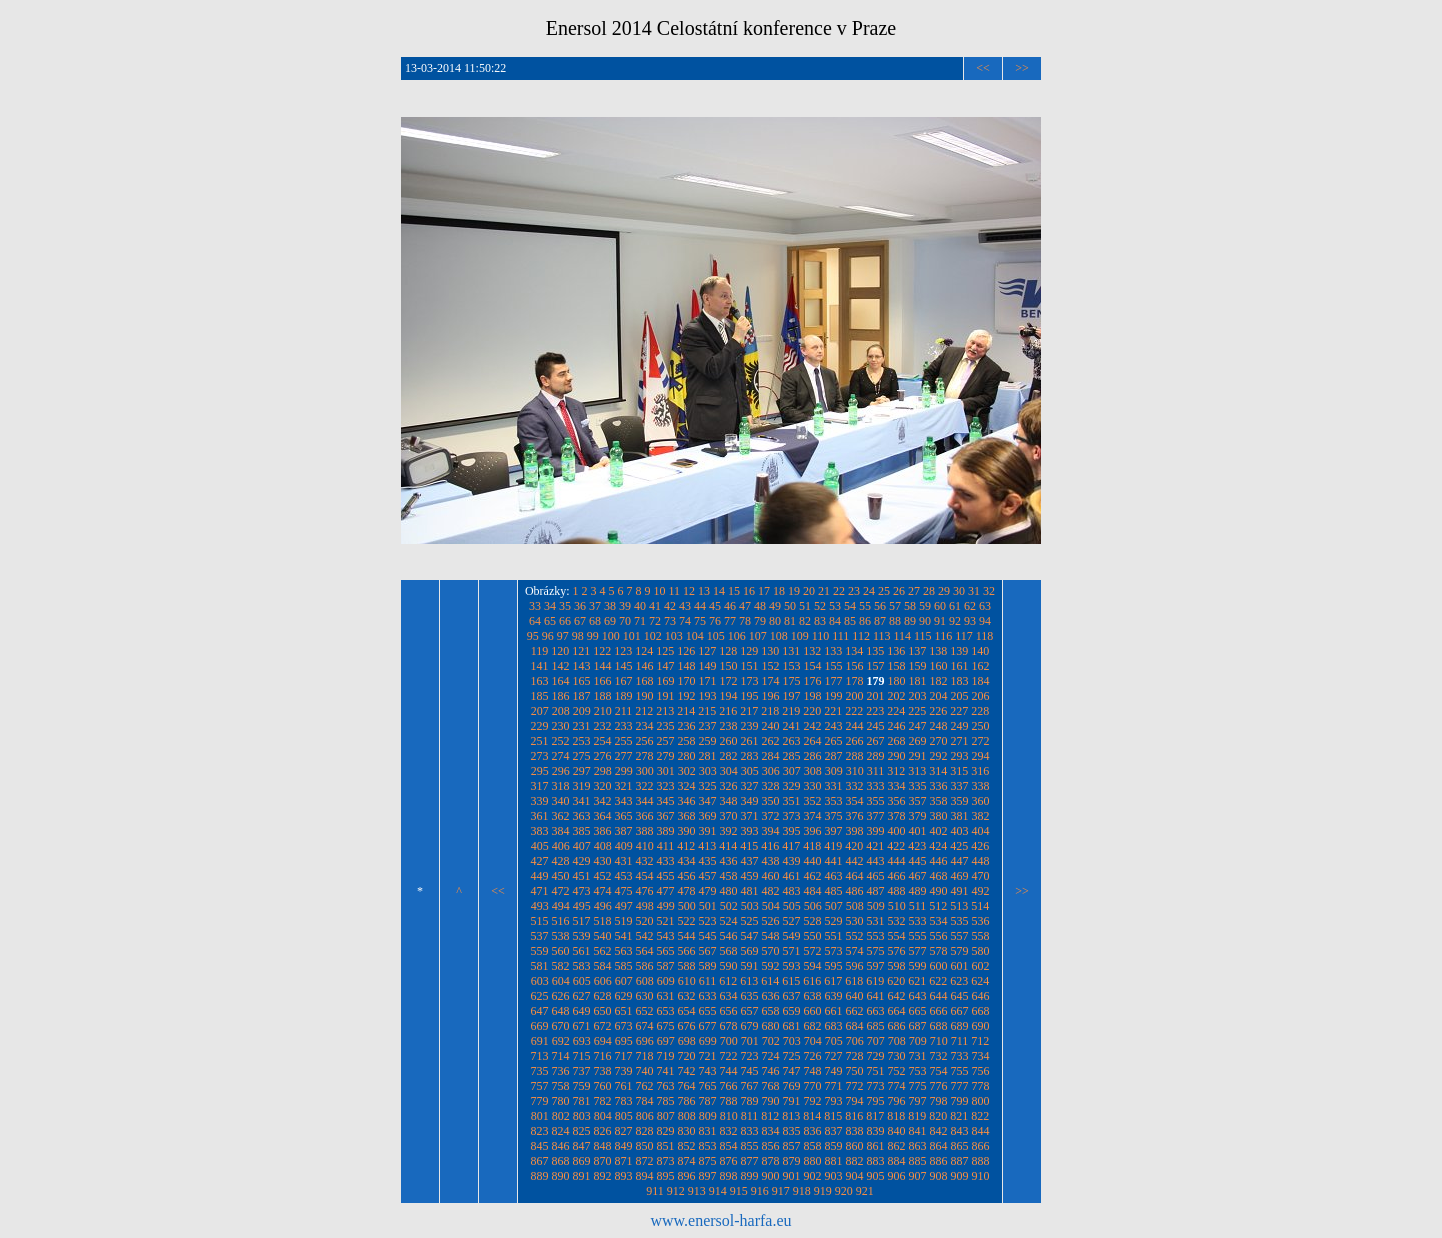  Describe the element at coordinates (897, 726) in the screenshot. I see `246` at that location.